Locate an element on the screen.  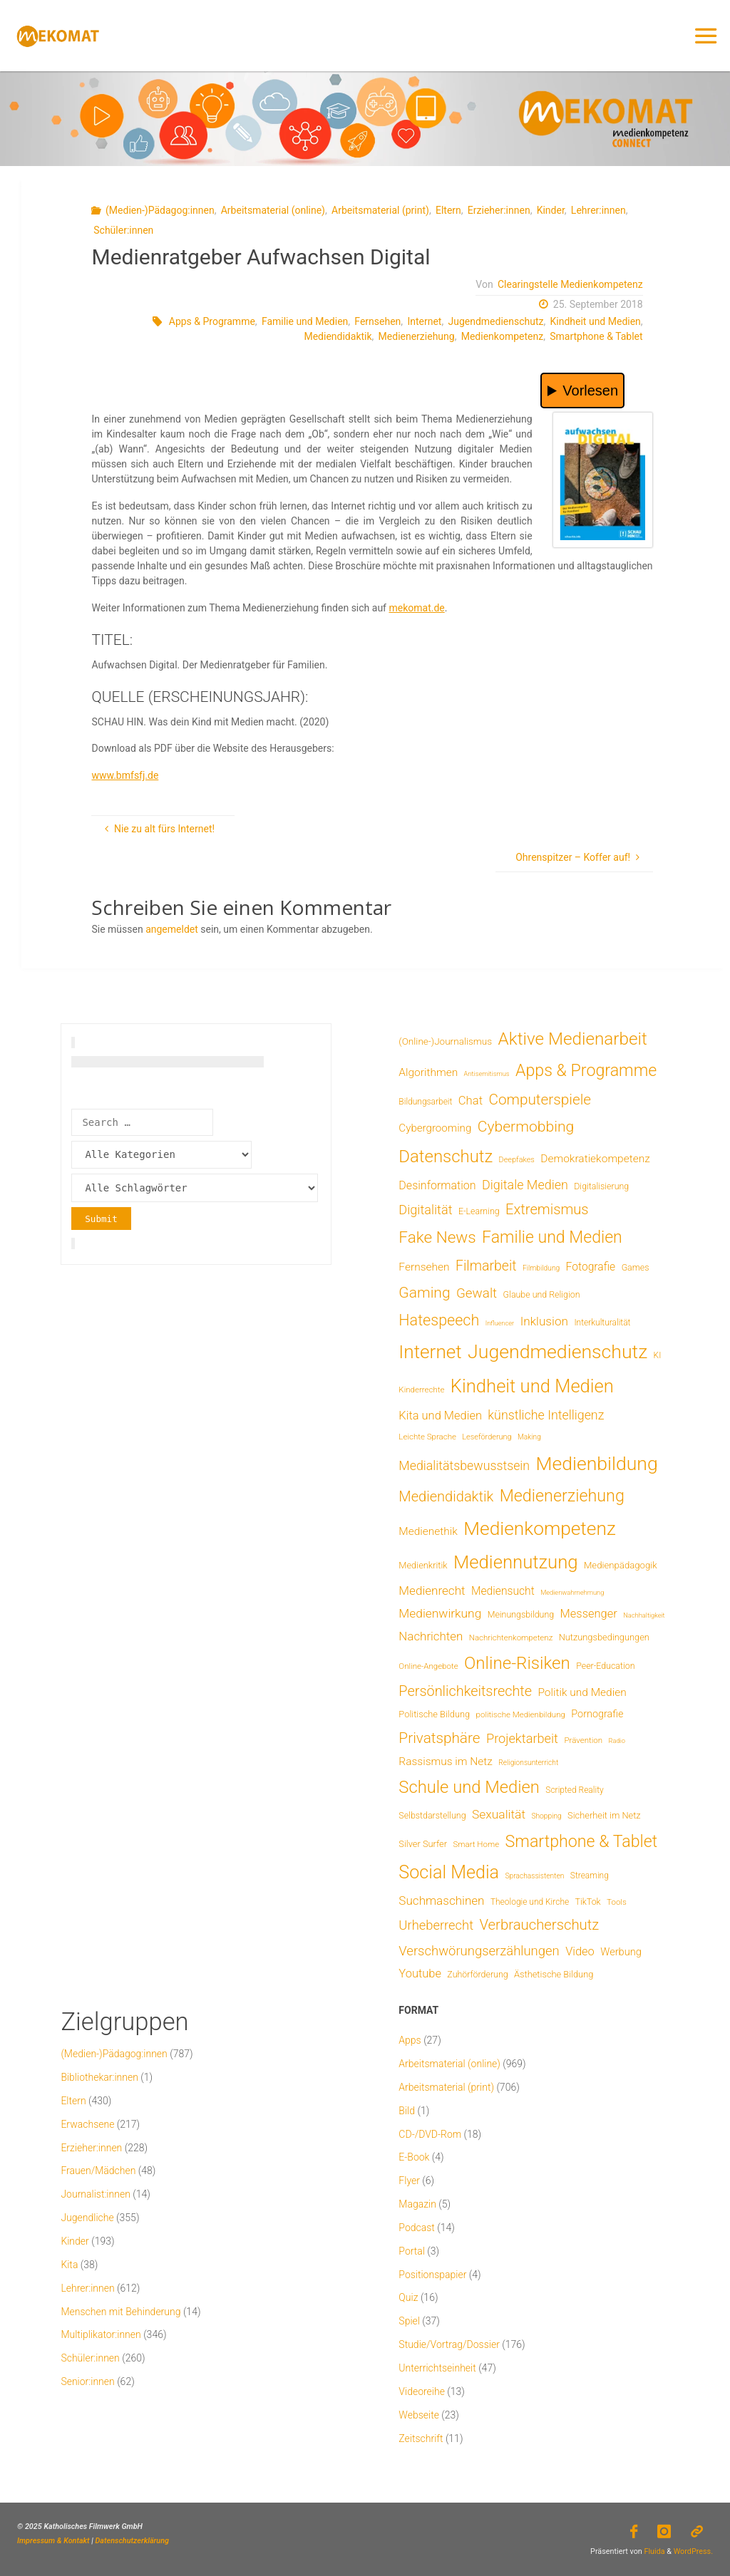
Medienerziehung [Medienerziehung (153 Einträge)] is located at coordinates (562, 1496).